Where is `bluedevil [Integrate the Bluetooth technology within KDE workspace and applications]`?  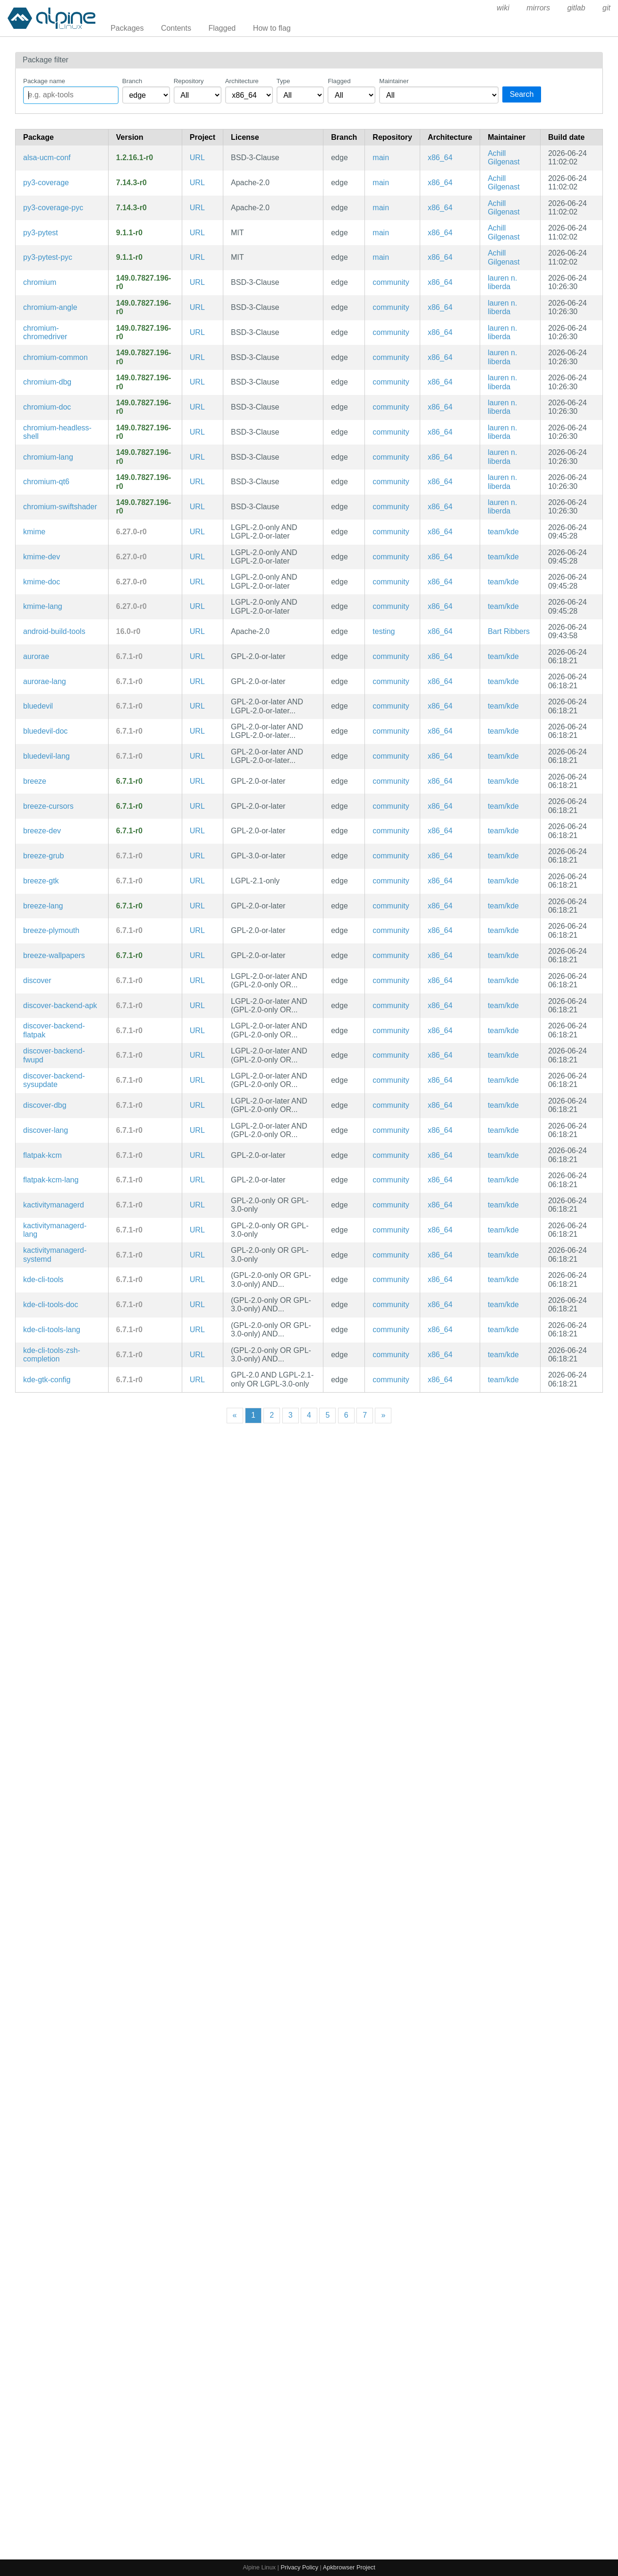 bluedevil [Integrate the Bluetooth technology within KDE workspace and applications] is located at coordinates (38, 706).